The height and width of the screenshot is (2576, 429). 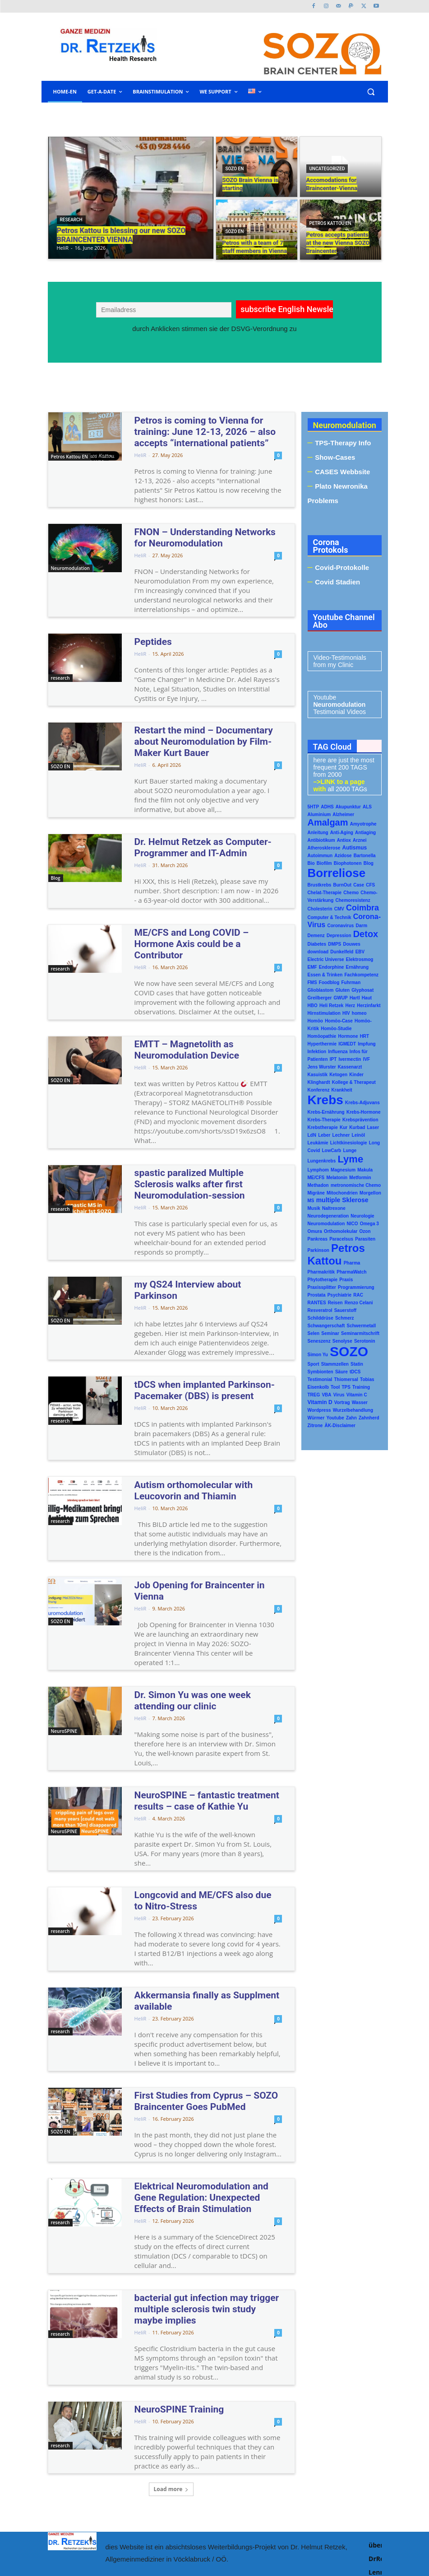 What do you see at coordinates (320, 884) in the screenshot?
I see `Brustkrebs` at bounding box center [320, 884].